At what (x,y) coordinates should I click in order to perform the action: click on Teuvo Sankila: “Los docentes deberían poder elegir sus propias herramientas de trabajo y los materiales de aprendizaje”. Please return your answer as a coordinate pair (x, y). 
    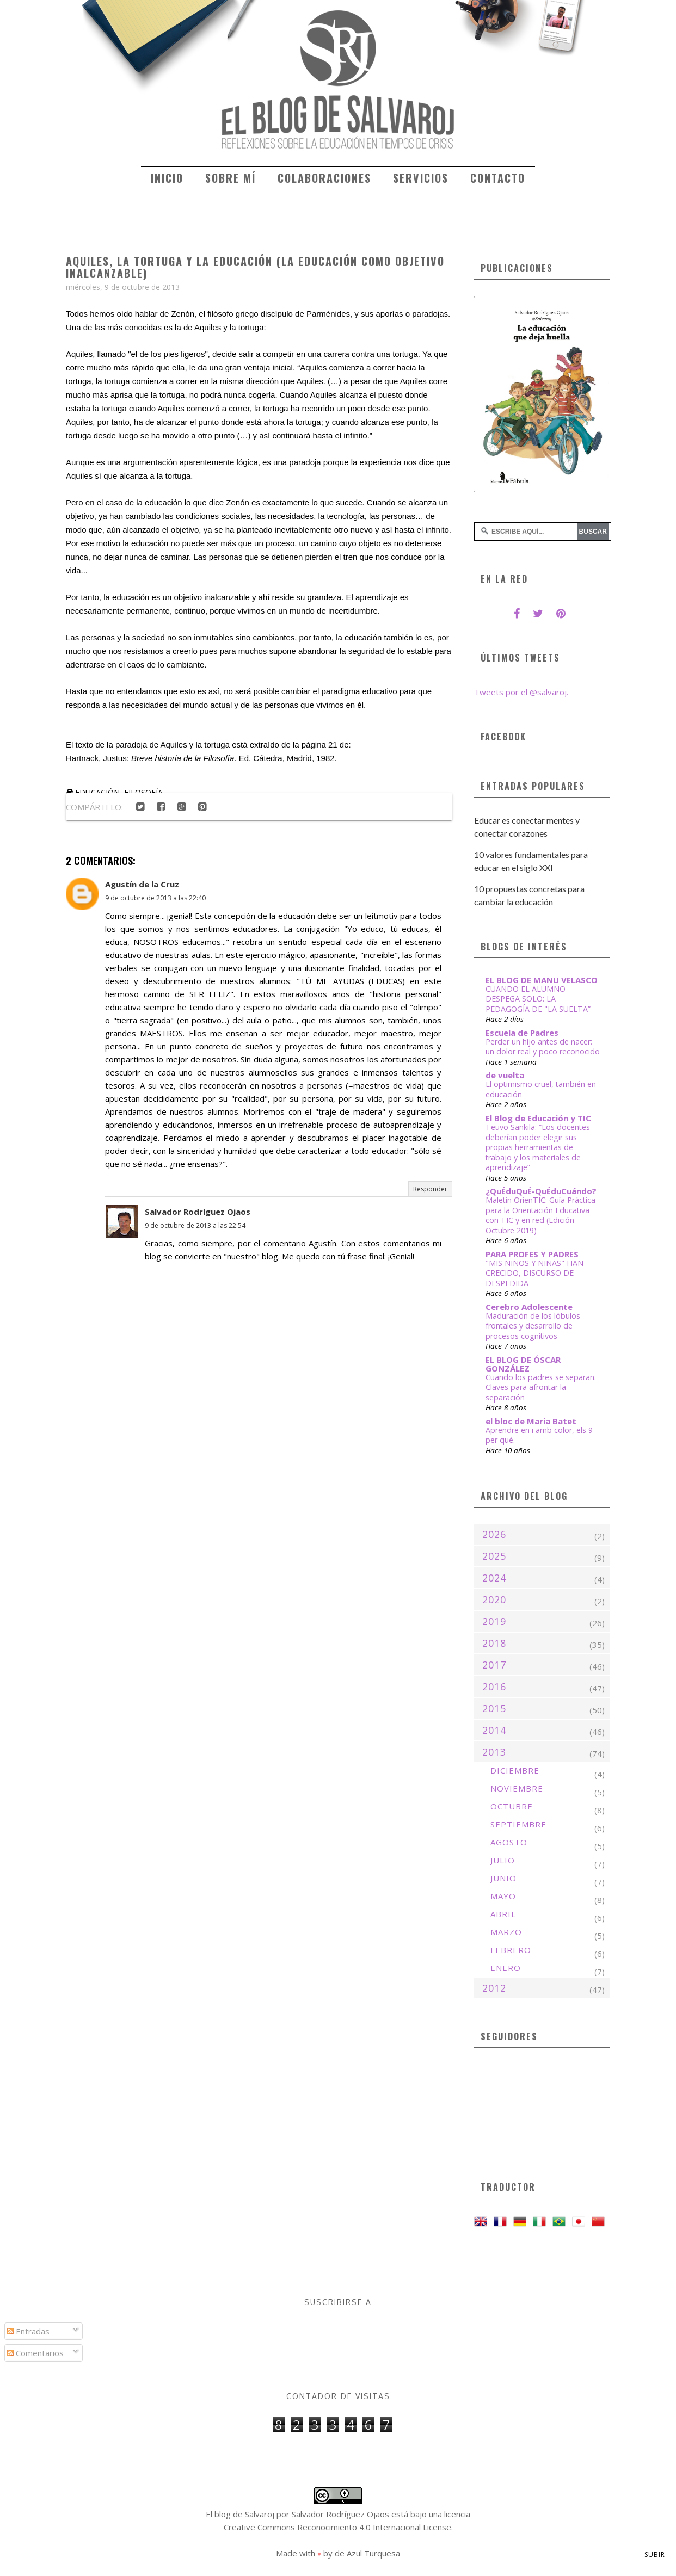
    Looking at the image, I should click on (538, 1147).